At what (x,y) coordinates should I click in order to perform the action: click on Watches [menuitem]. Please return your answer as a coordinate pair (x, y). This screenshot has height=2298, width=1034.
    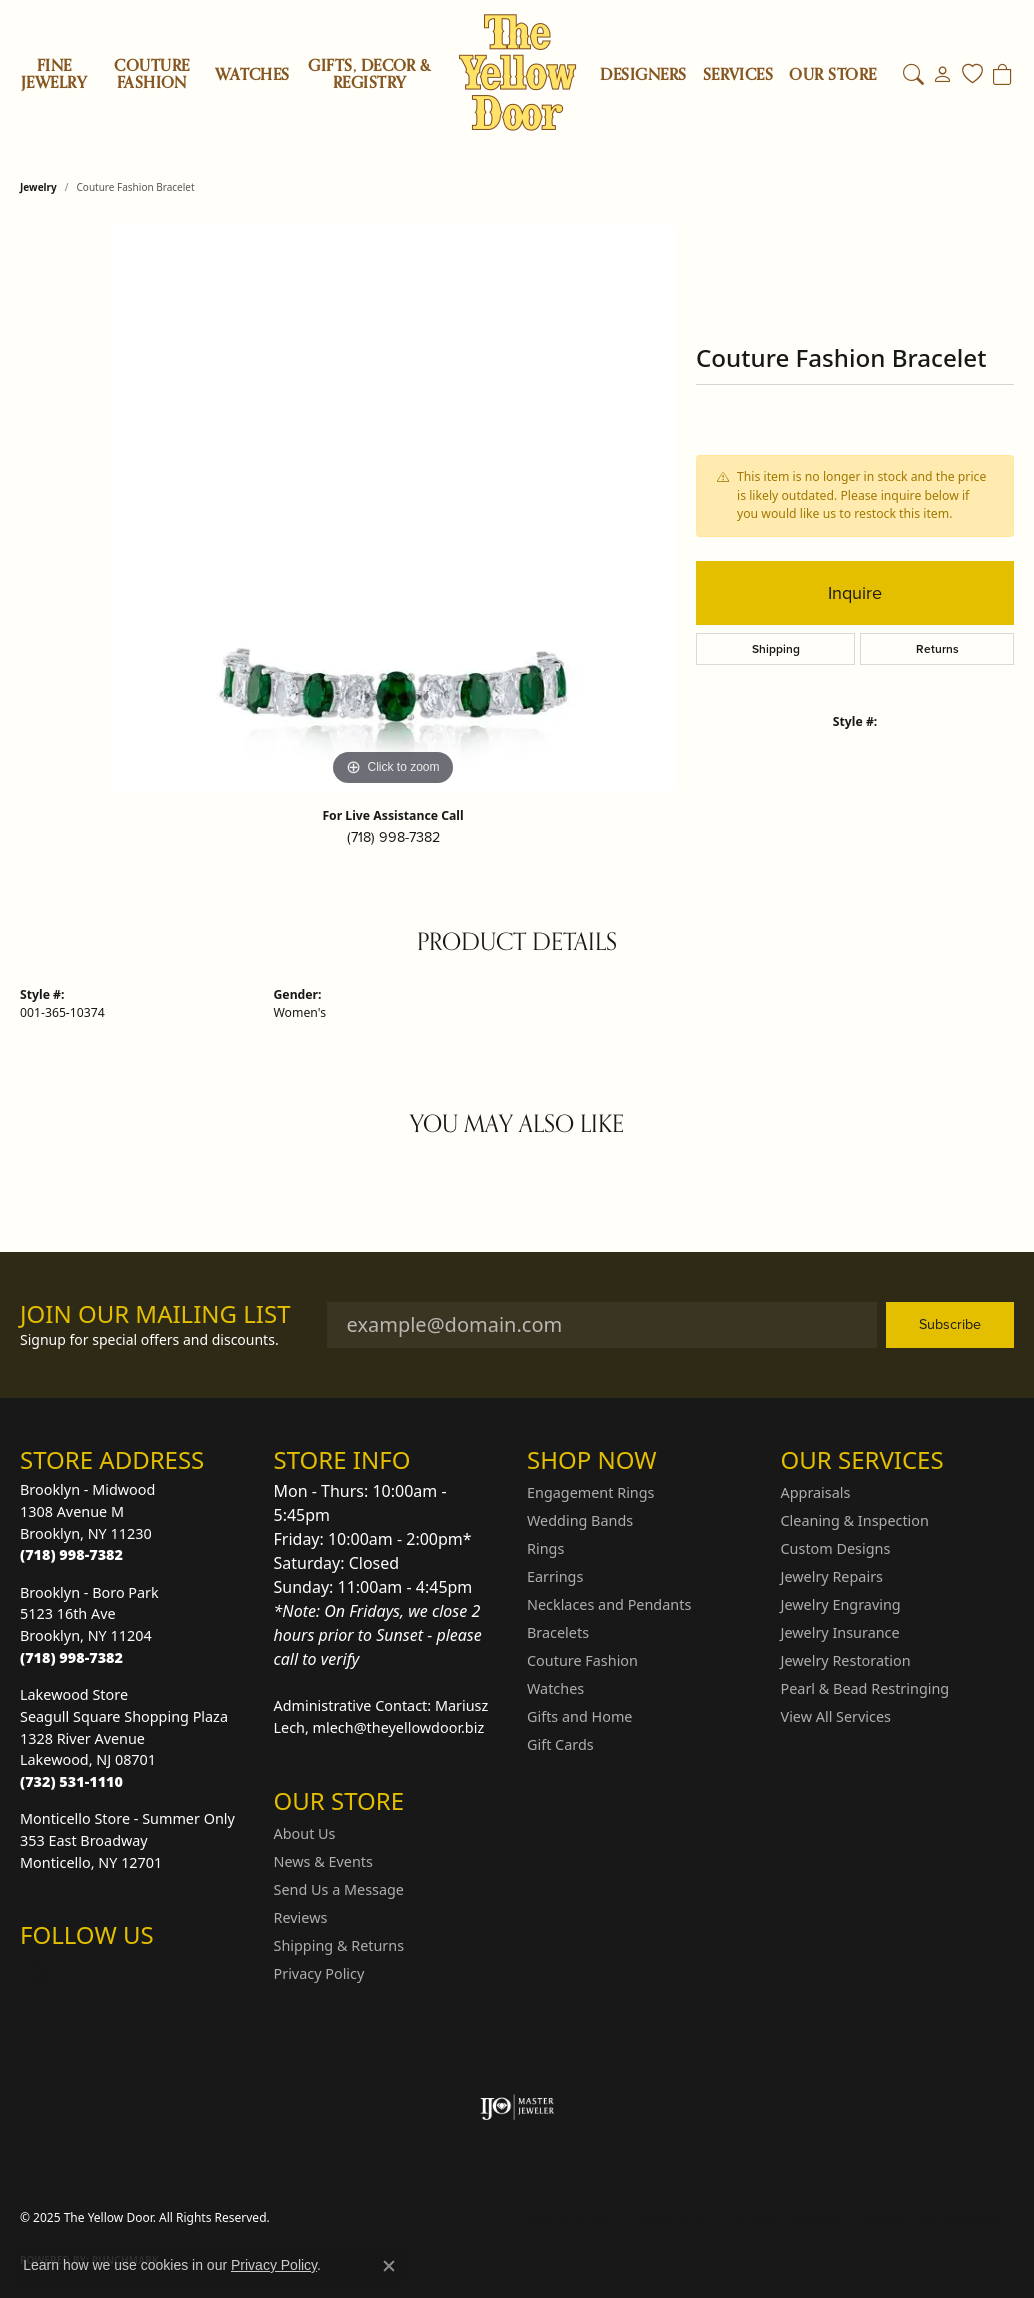
    Looking at the image, I should click on (555, 1688).